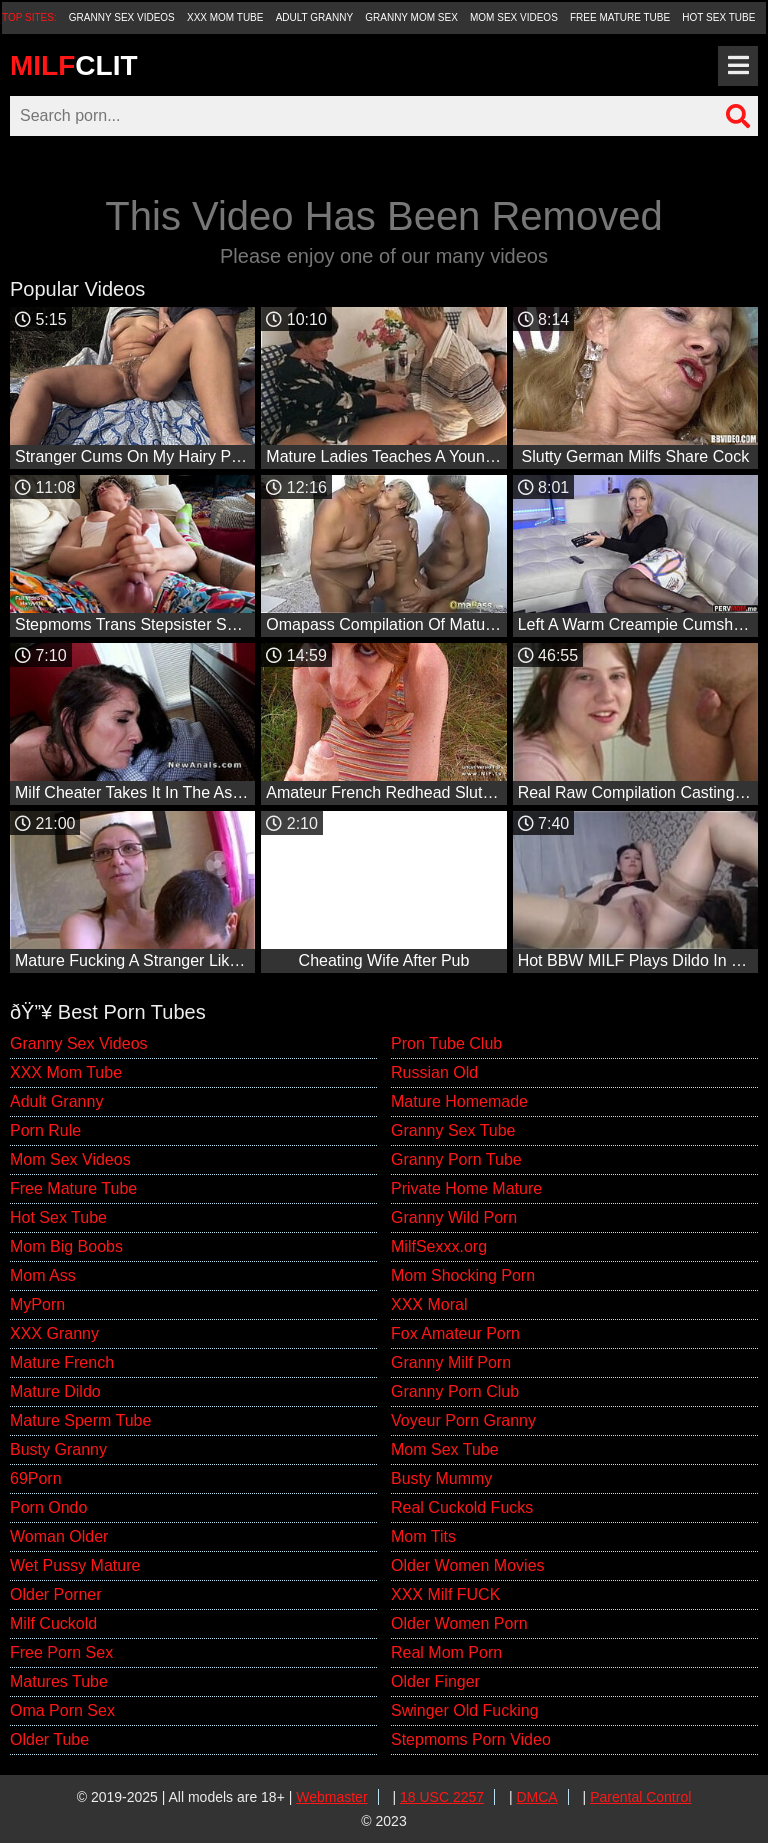 The height and width of the screenshot is (1843, 768). Describe the element at coordinates (459, 1623) in the screenshot. I see `Older Women Porn` at that location.